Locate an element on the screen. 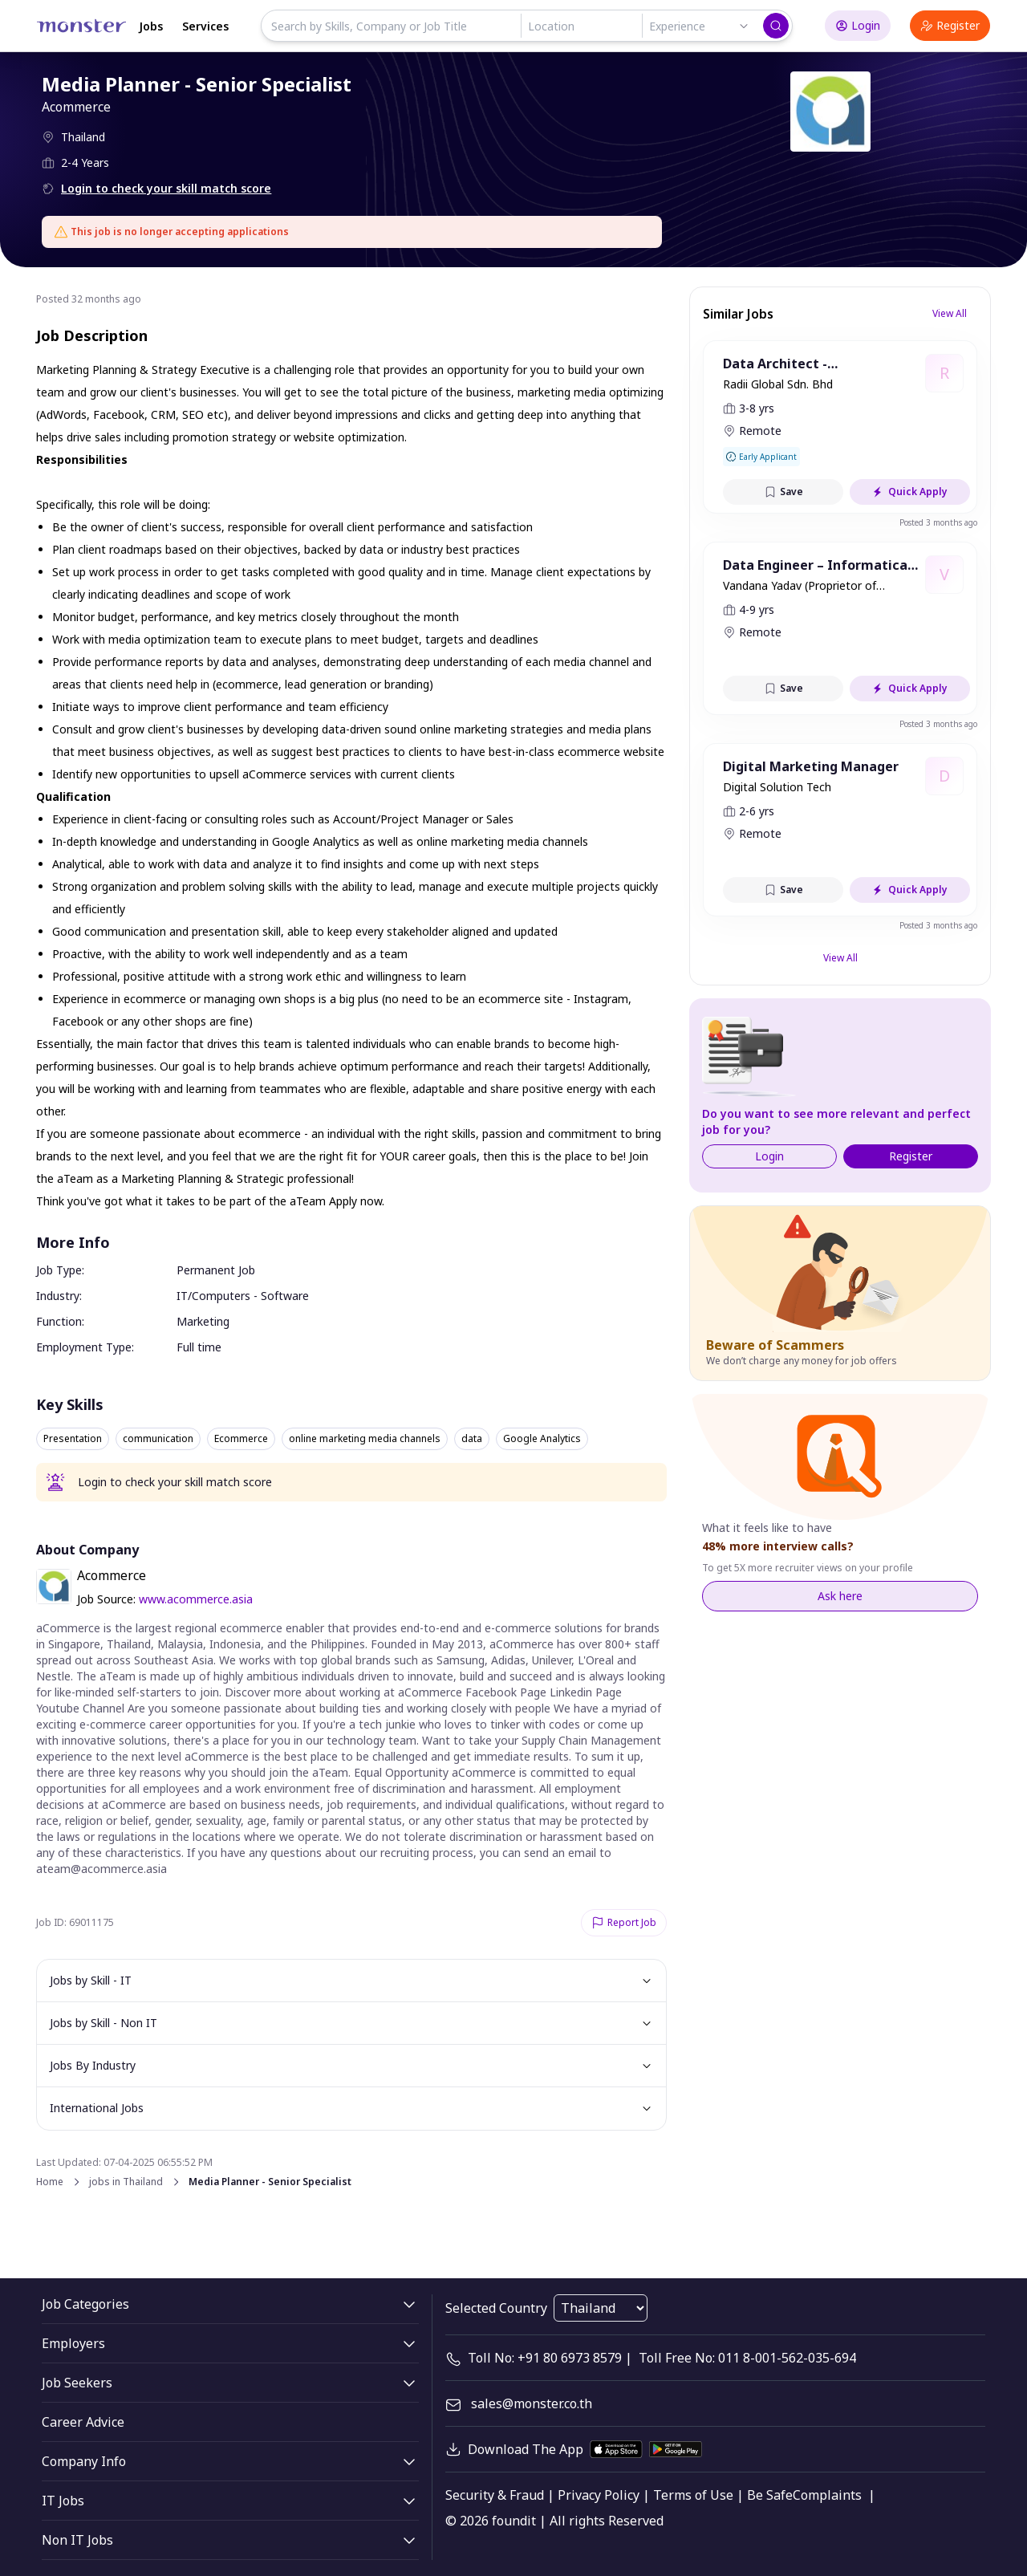 The image size is (1027, 2576). Register is located at coordinates (950, 25).